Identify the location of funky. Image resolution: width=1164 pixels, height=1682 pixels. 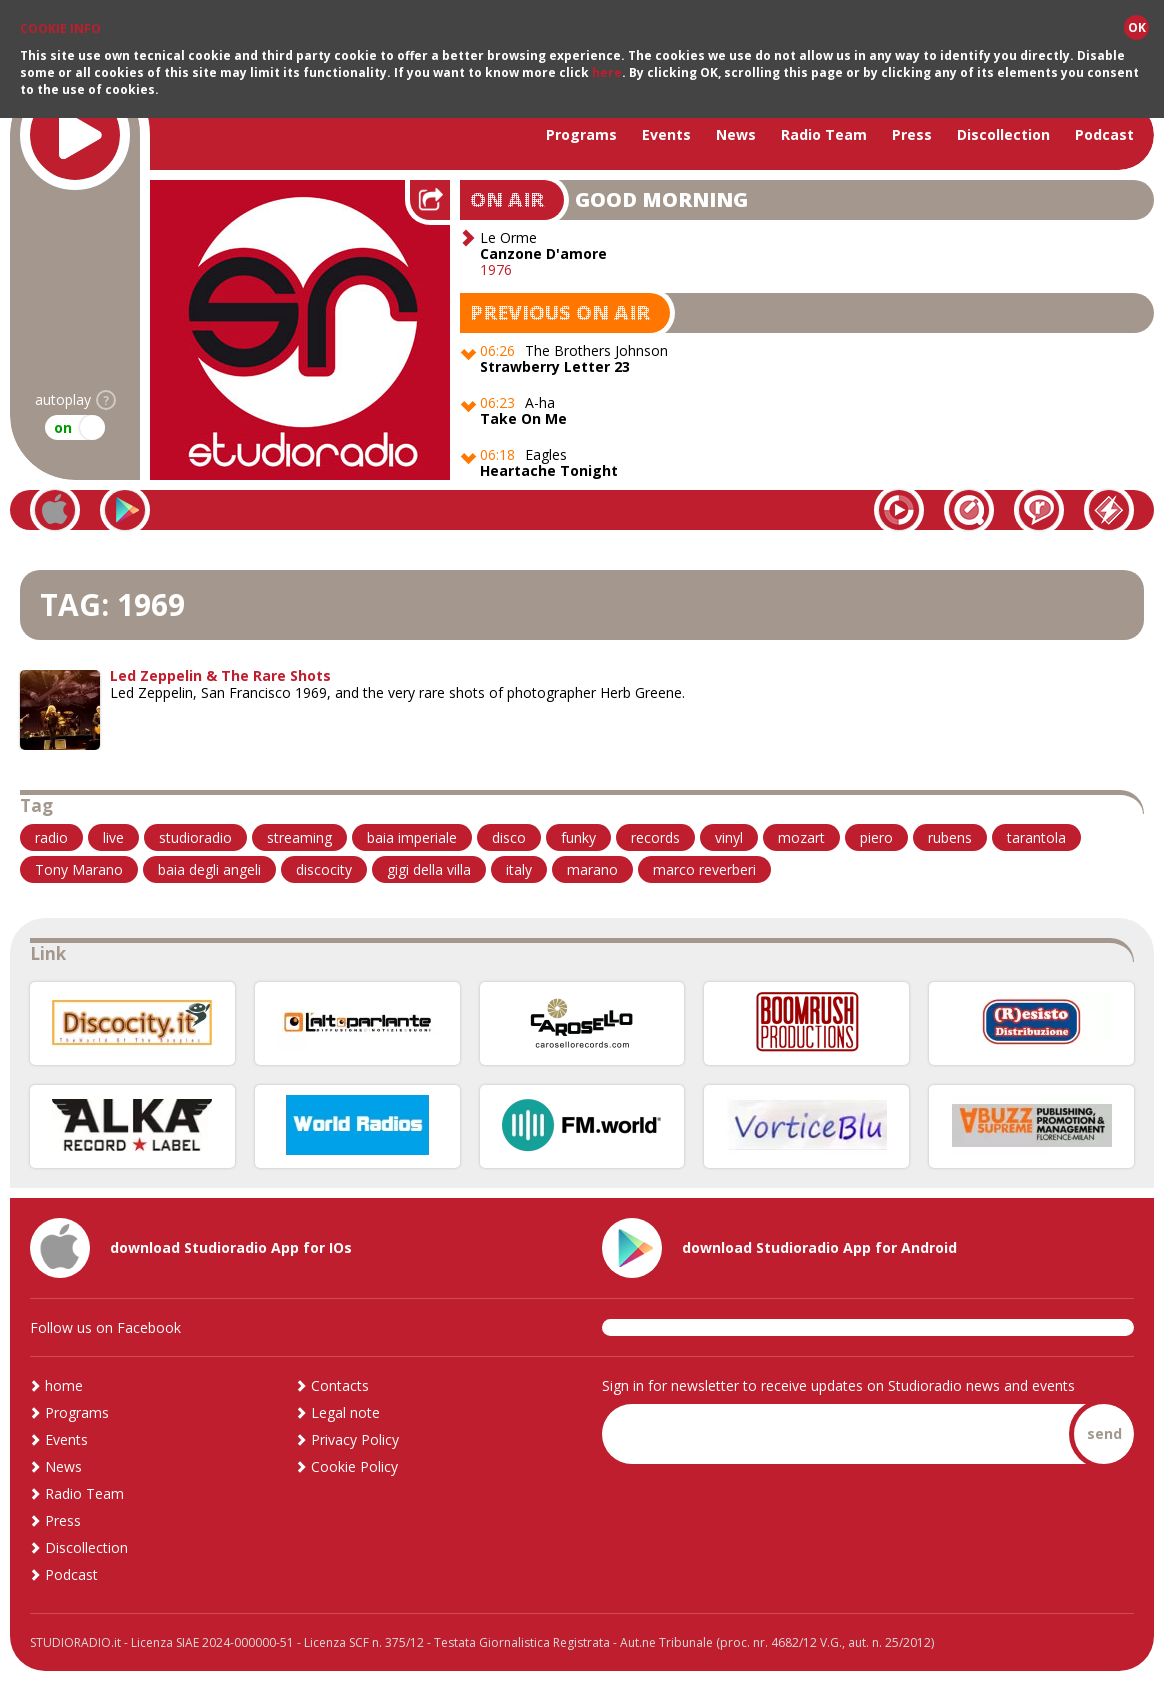
(578, 837).